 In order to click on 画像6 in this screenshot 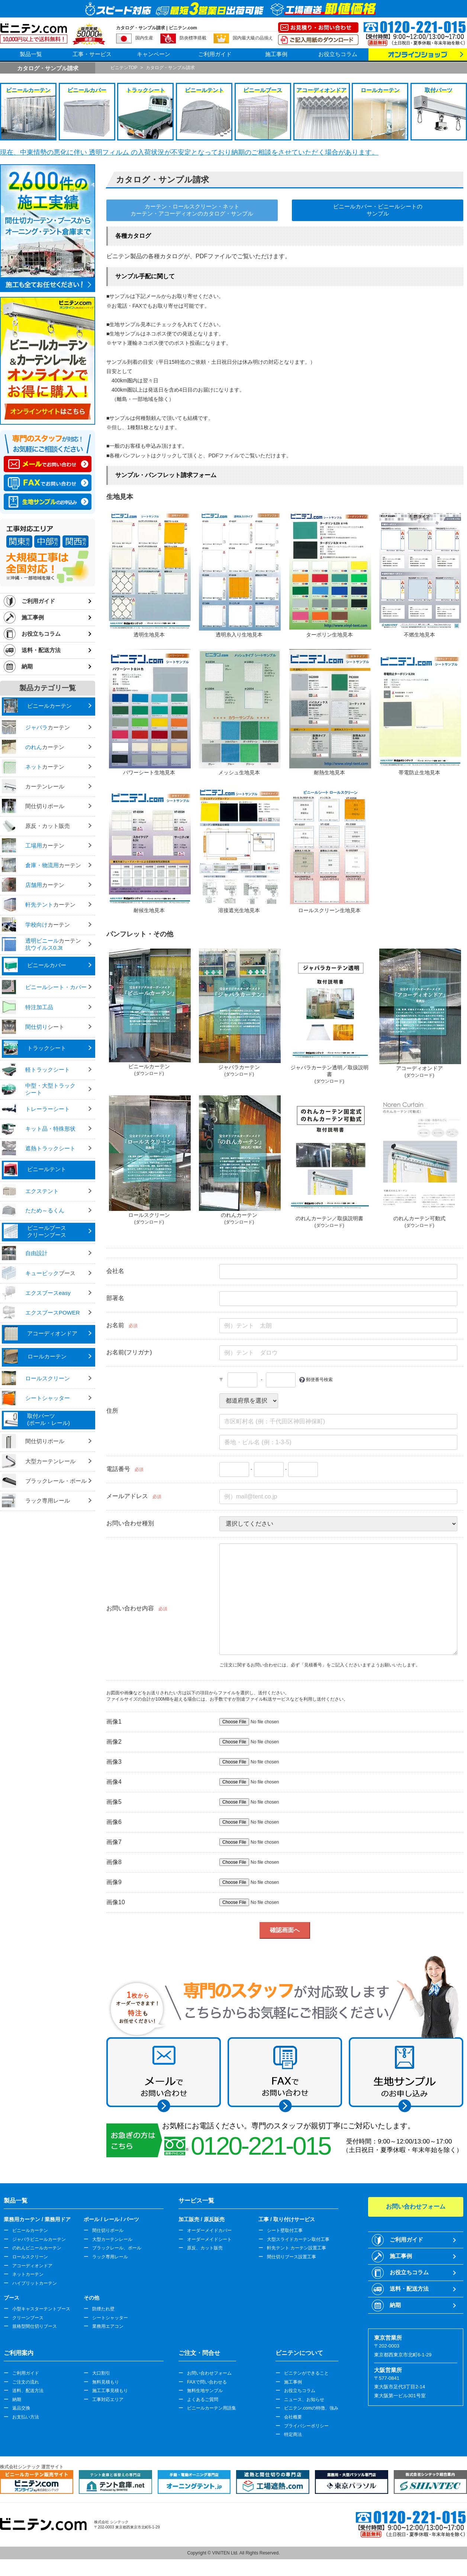, I will do `click(114, 1822)`.